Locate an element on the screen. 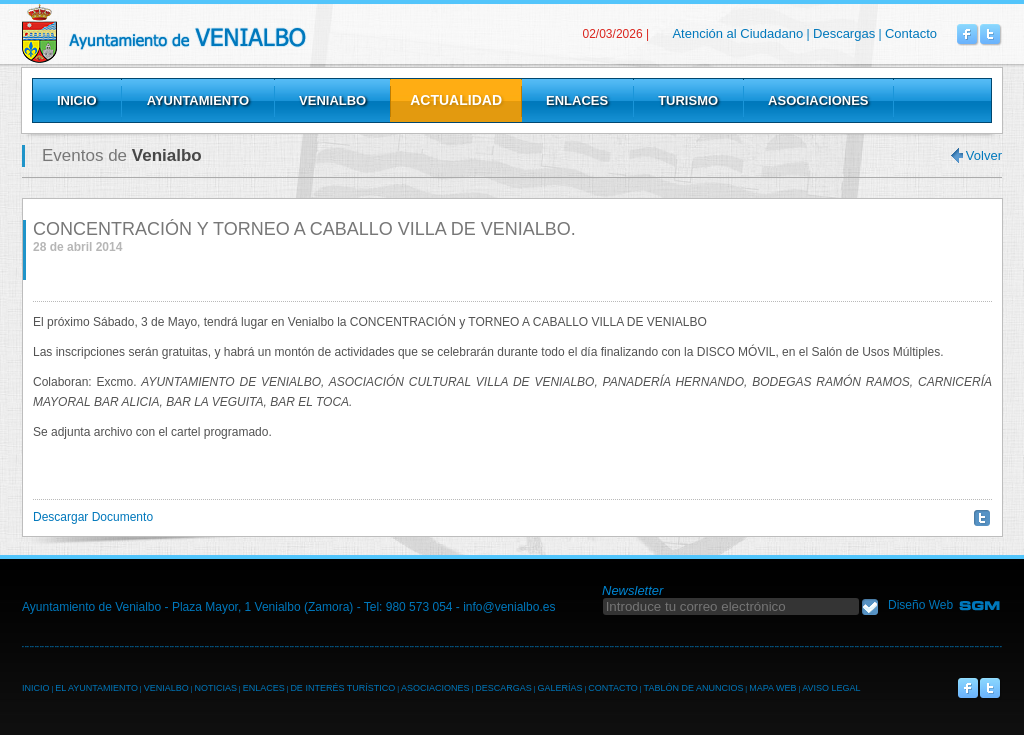 The image size is (1024, 735). DESCARGAS is located at coordinates (503, 688).